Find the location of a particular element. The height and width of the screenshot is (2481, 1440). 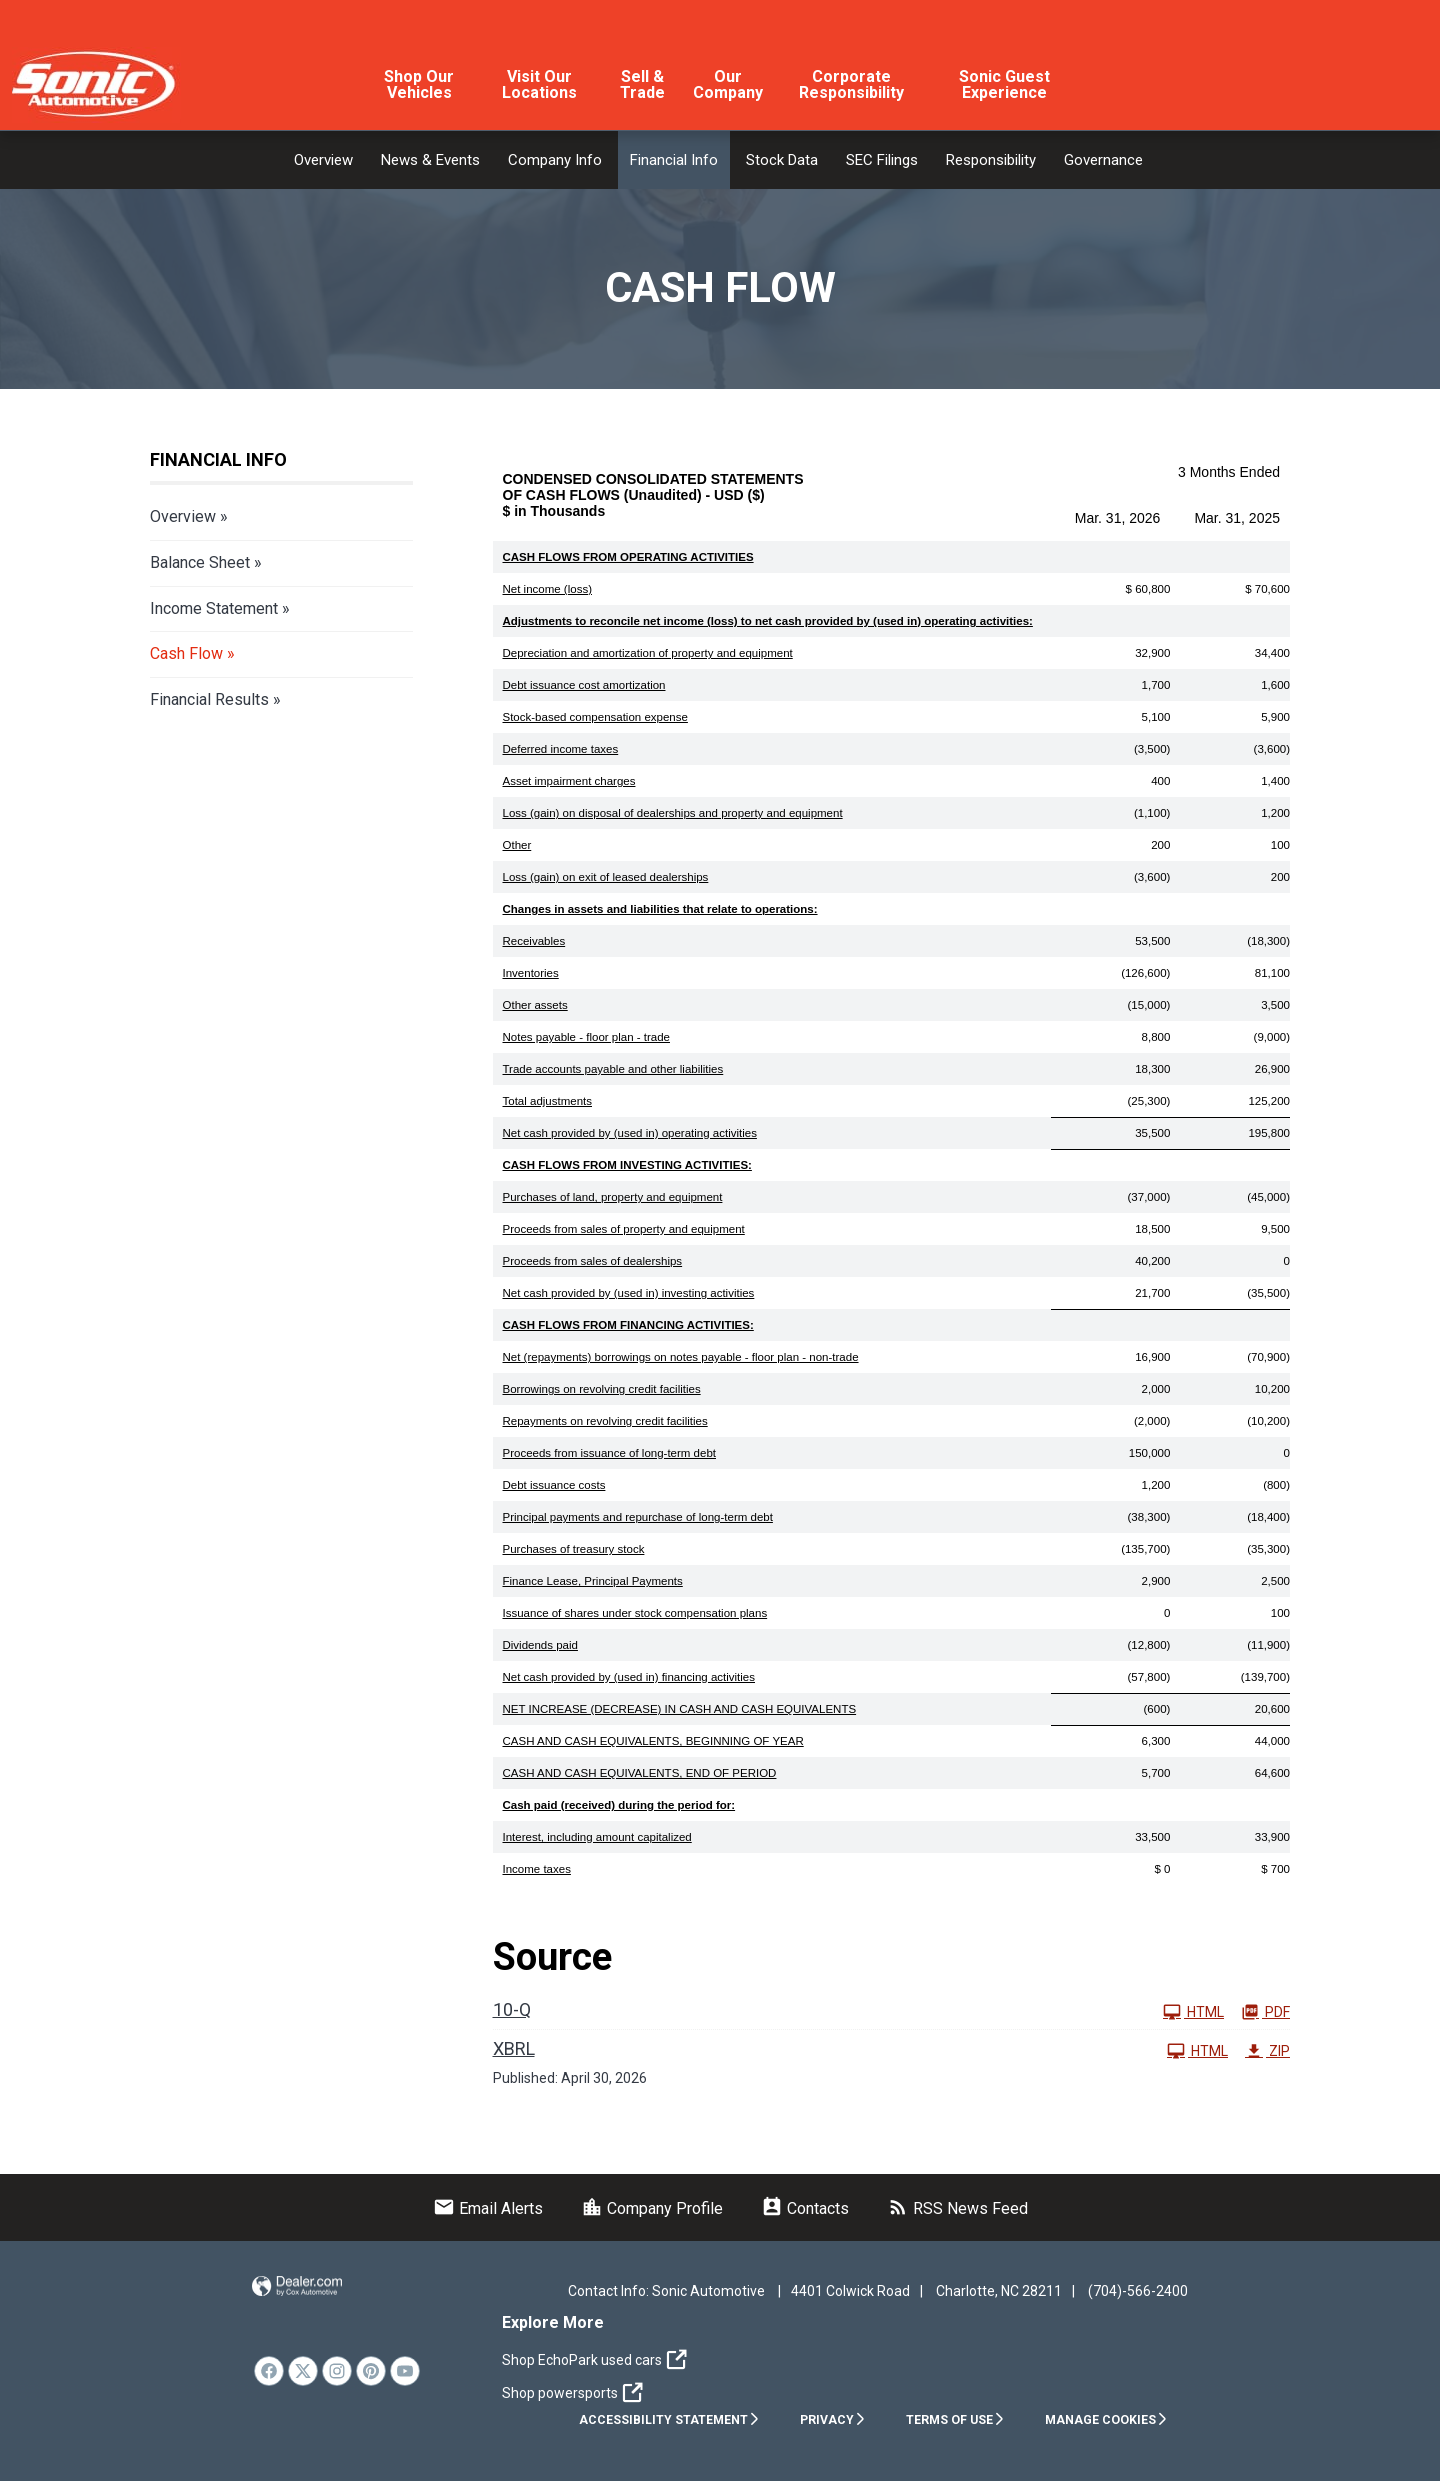

Financial Info is located at coordinates (674, 160).